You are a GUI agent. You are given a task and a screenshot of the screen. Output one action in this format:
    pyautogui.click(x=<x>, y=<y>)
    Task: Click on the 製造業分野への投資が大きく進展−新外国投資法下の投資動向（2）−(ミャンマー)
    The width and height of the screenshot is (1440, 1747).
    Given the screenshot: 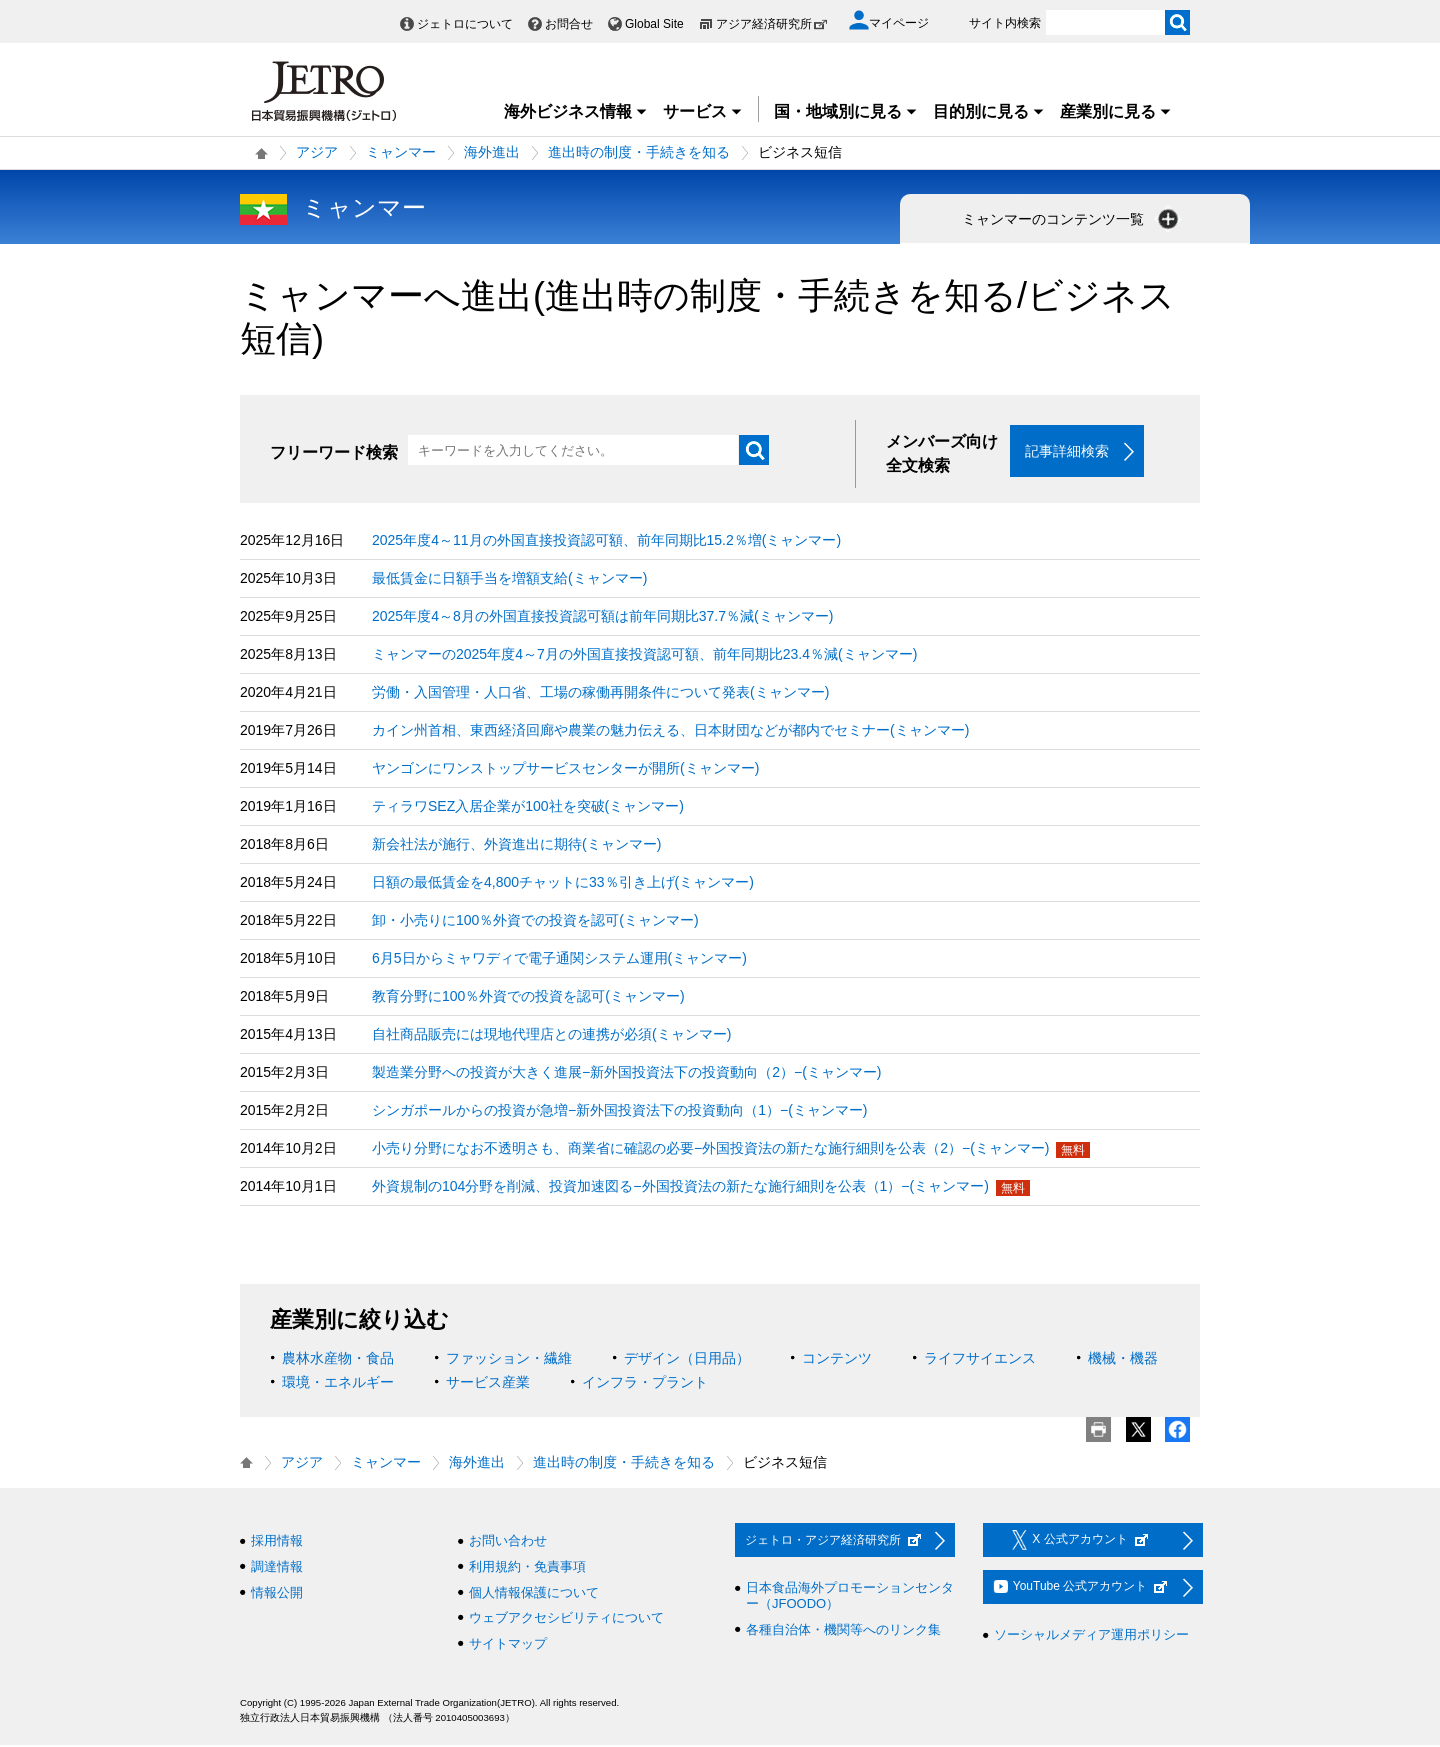 What is the action you would take?
    pyautogui.click(x=626, y=1074)
    